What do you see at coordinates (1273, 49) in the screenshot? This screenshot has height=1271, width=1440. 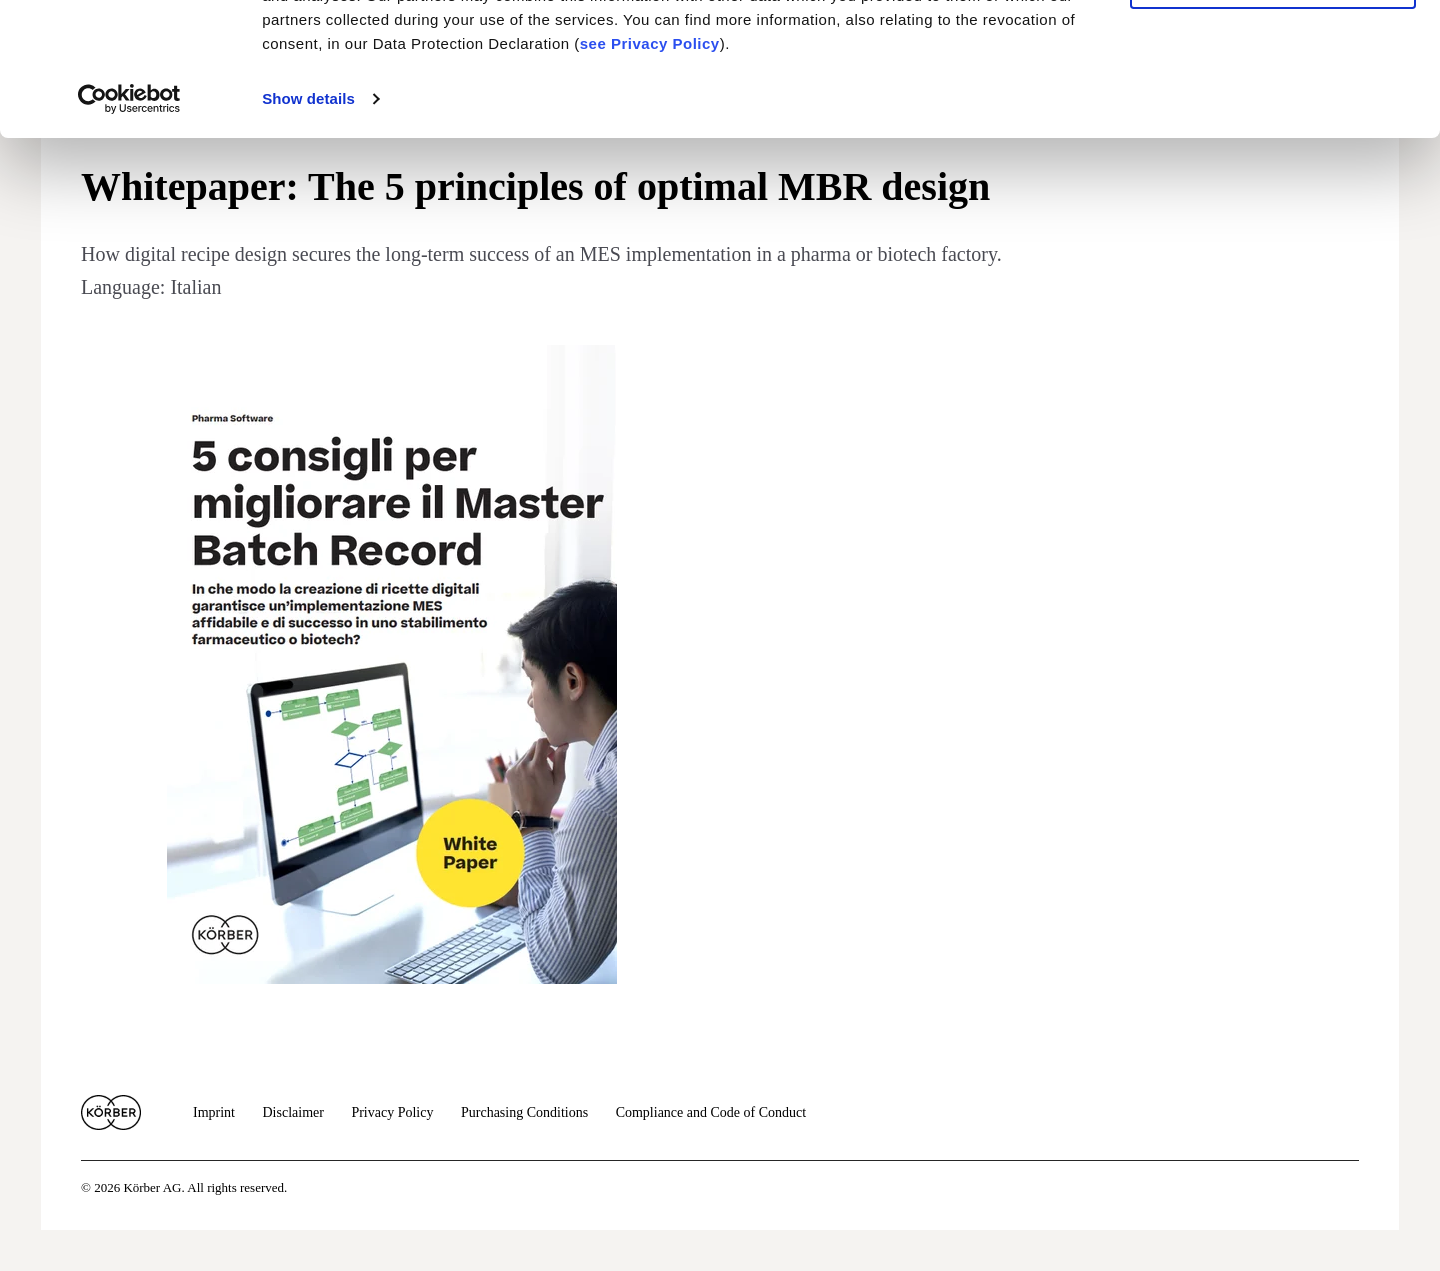 I see `Allow cookies` at bounding box center [1273, 49].